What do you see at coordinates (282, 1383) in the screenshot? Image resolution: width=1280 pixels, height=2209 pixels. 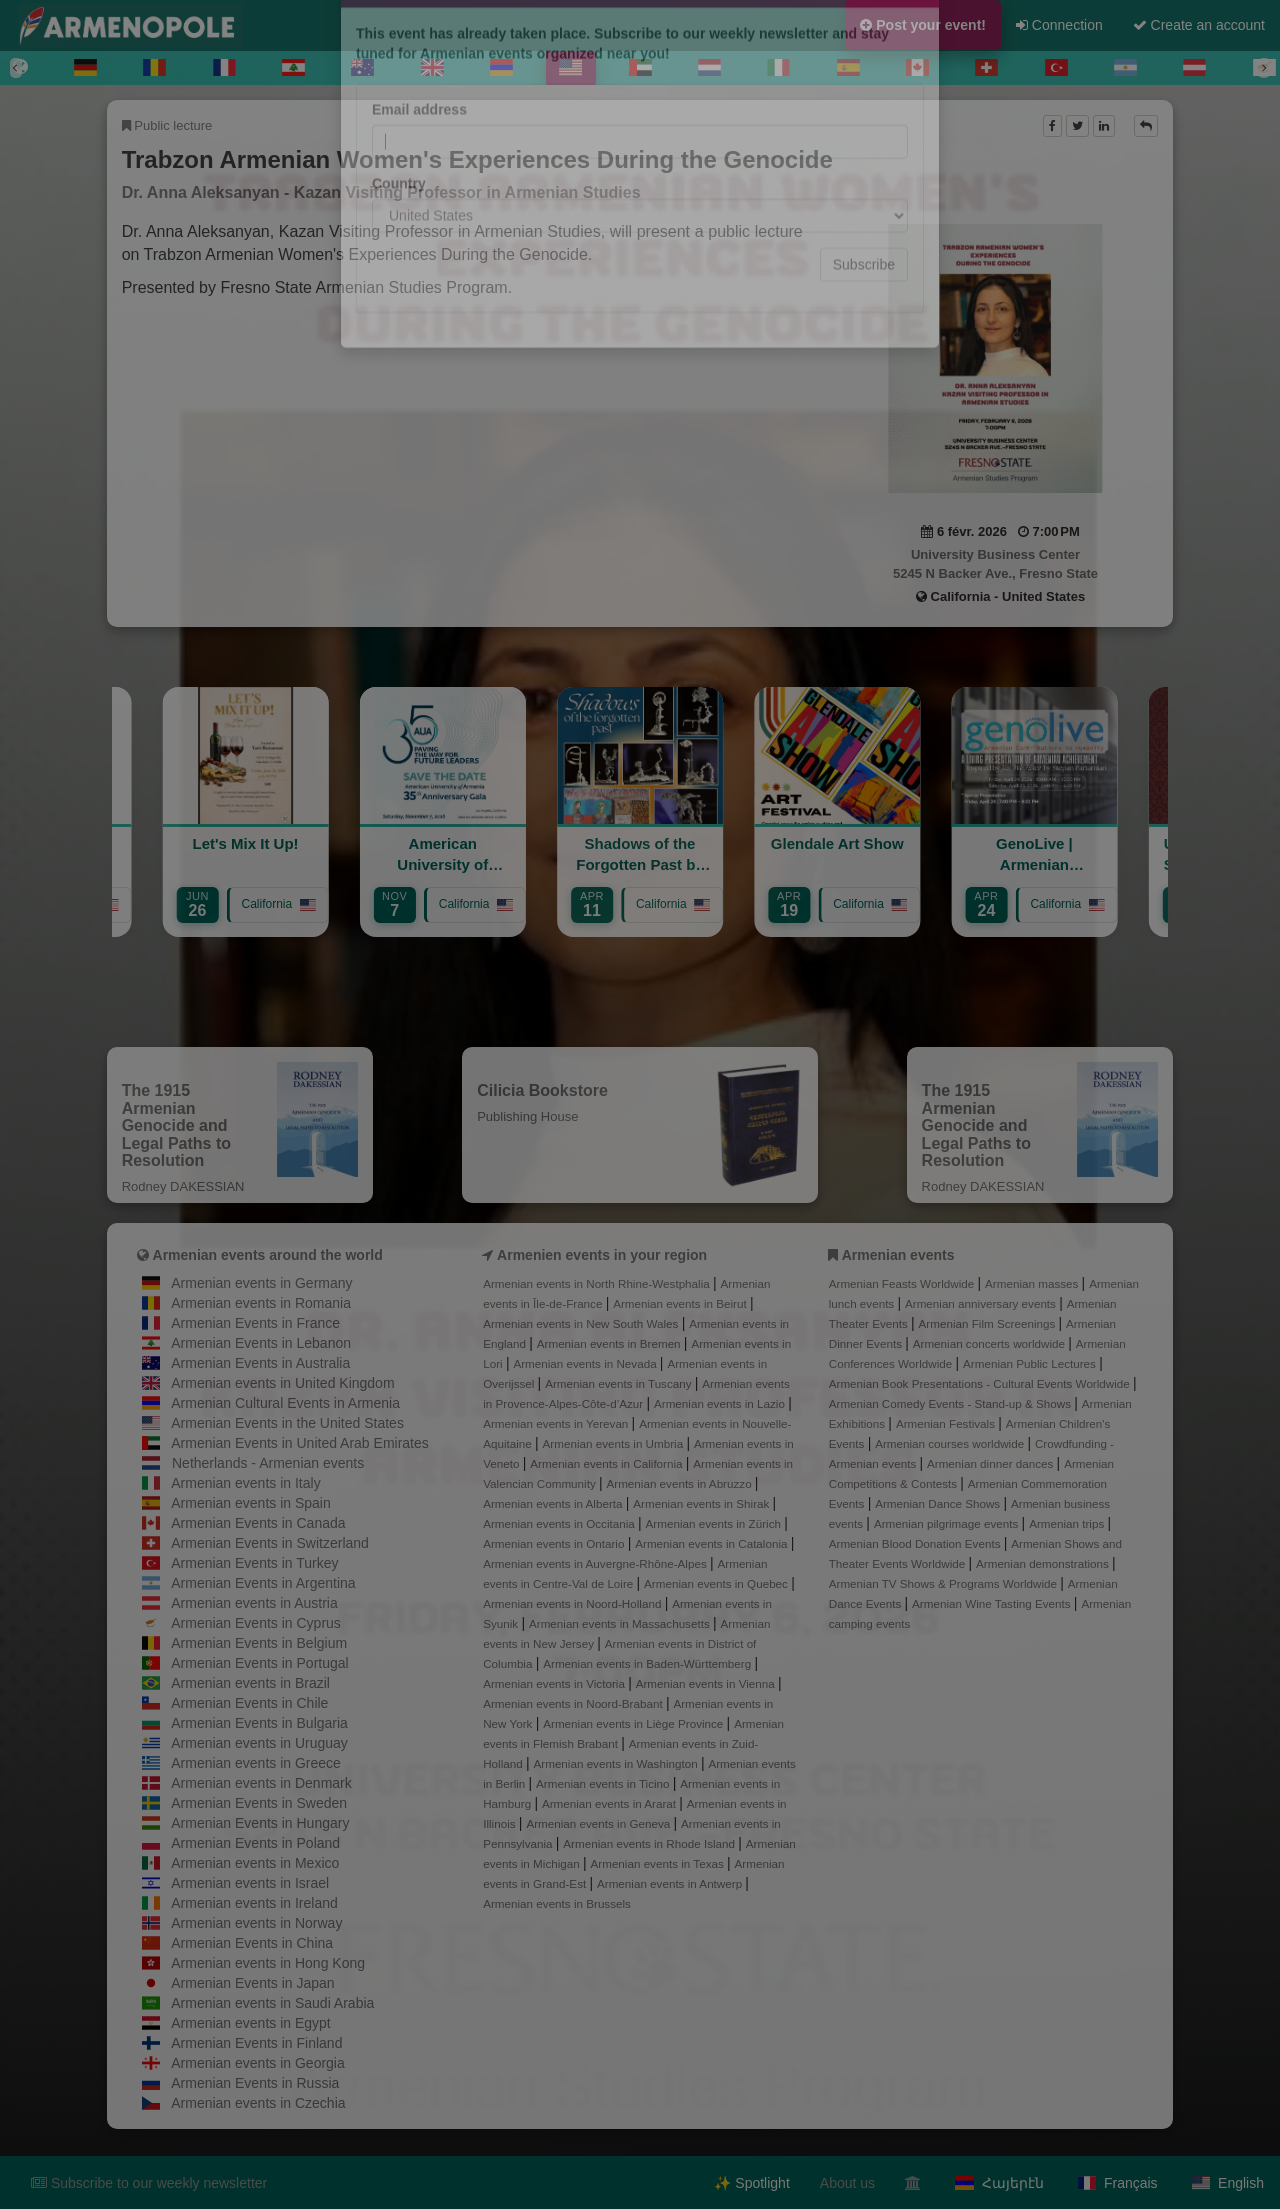 I see `Armenian events in United Kingdom` at bounding box center [282, 1383].